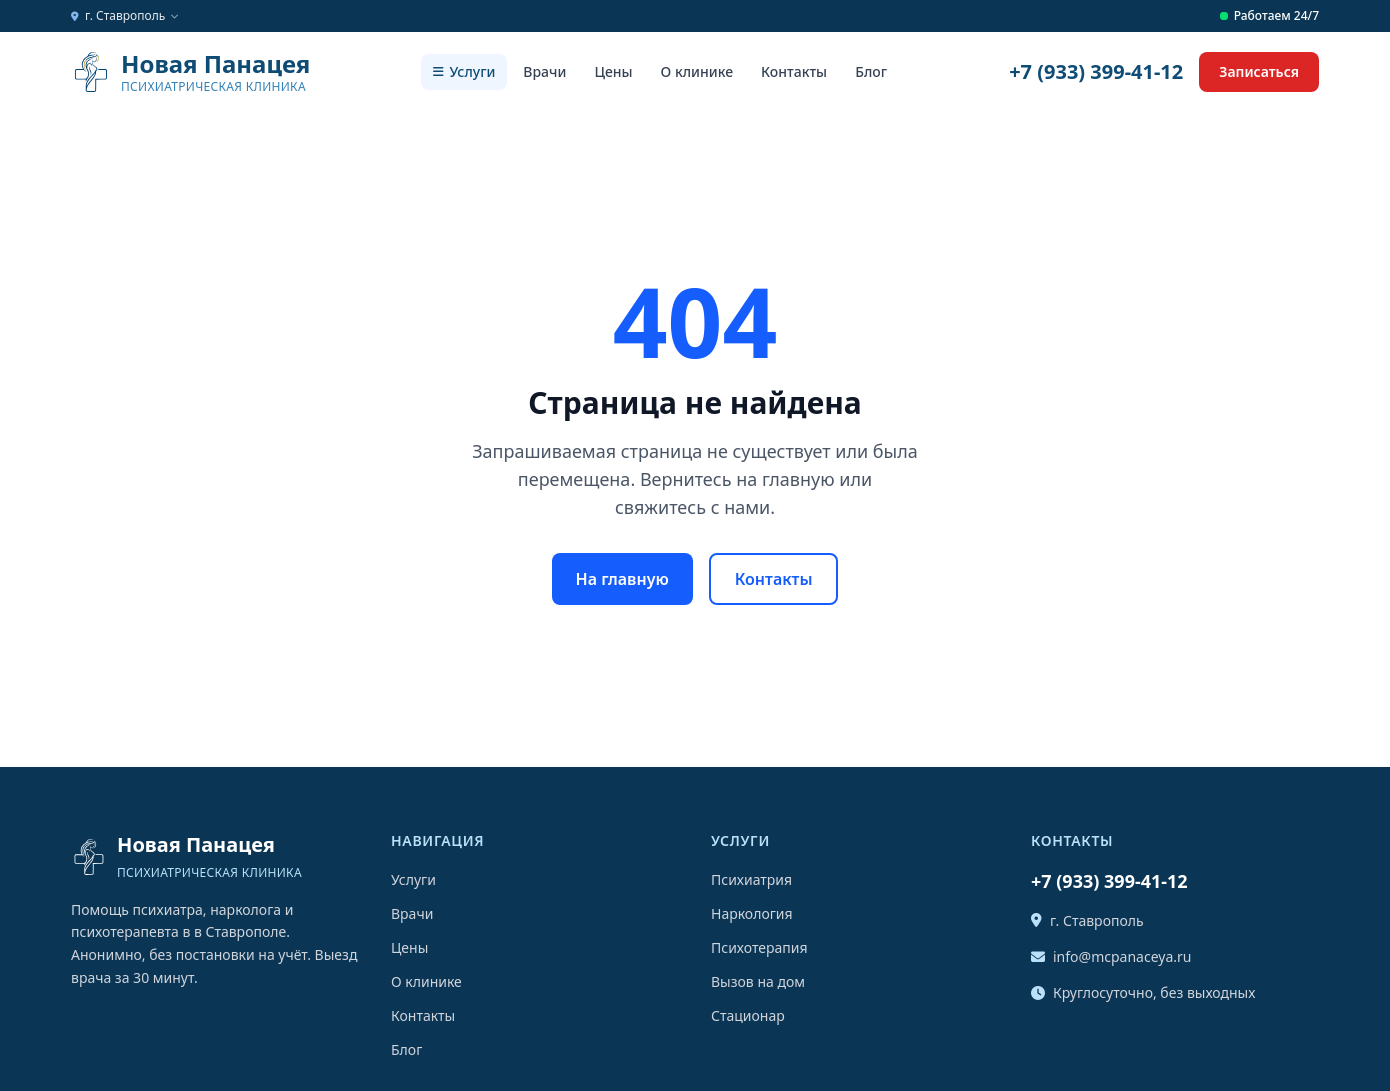  I want to click on +7 (933) 399-41-12, so click(1096, 71).